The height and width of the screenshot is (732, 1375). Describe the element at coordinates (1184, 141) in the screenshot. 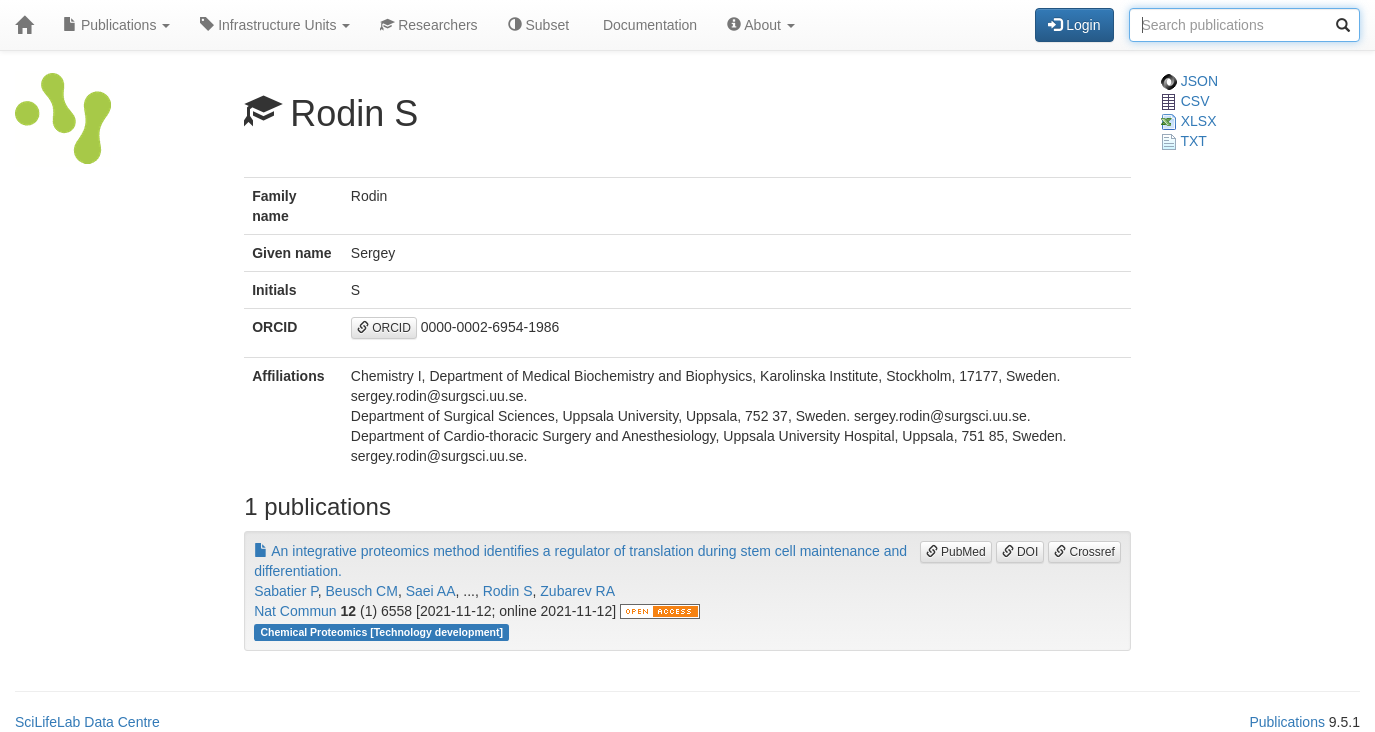

I see `TXT` at that location.